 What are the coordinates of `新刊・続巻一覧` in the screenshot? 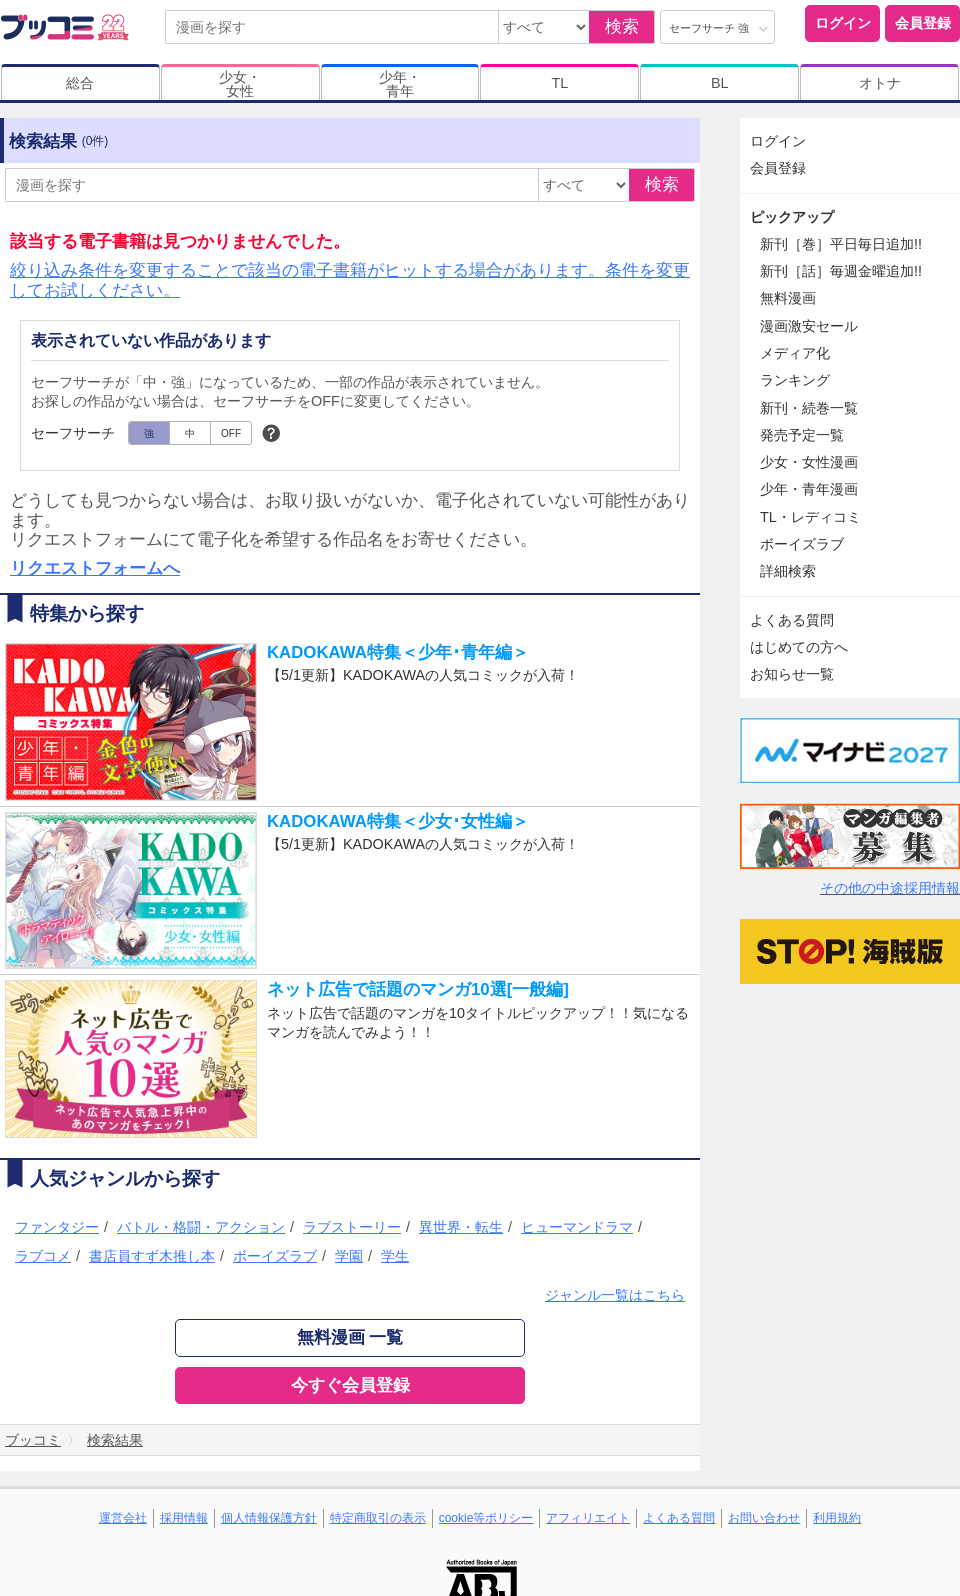 It's located at (809, 408).